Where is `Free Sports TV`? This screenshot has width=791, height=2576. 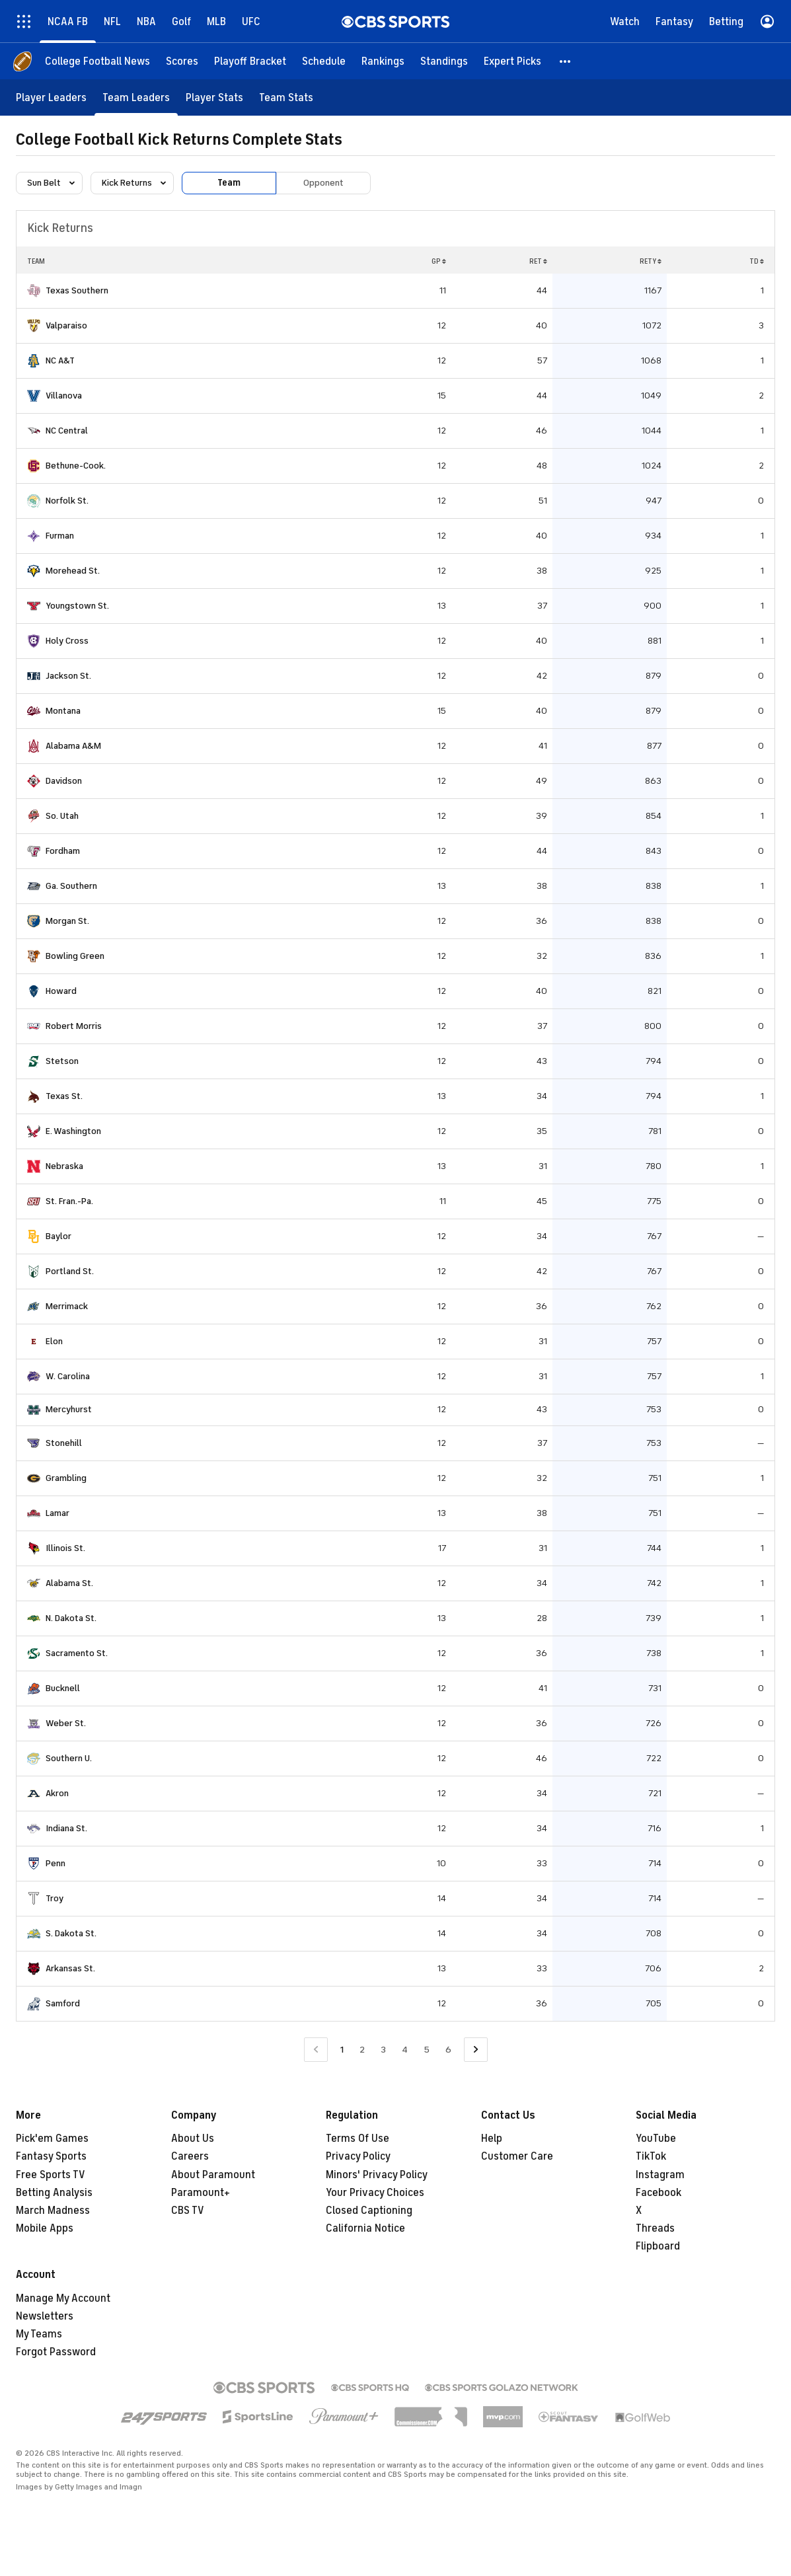
Free Sports TV is located at coordinates (50, 2174).